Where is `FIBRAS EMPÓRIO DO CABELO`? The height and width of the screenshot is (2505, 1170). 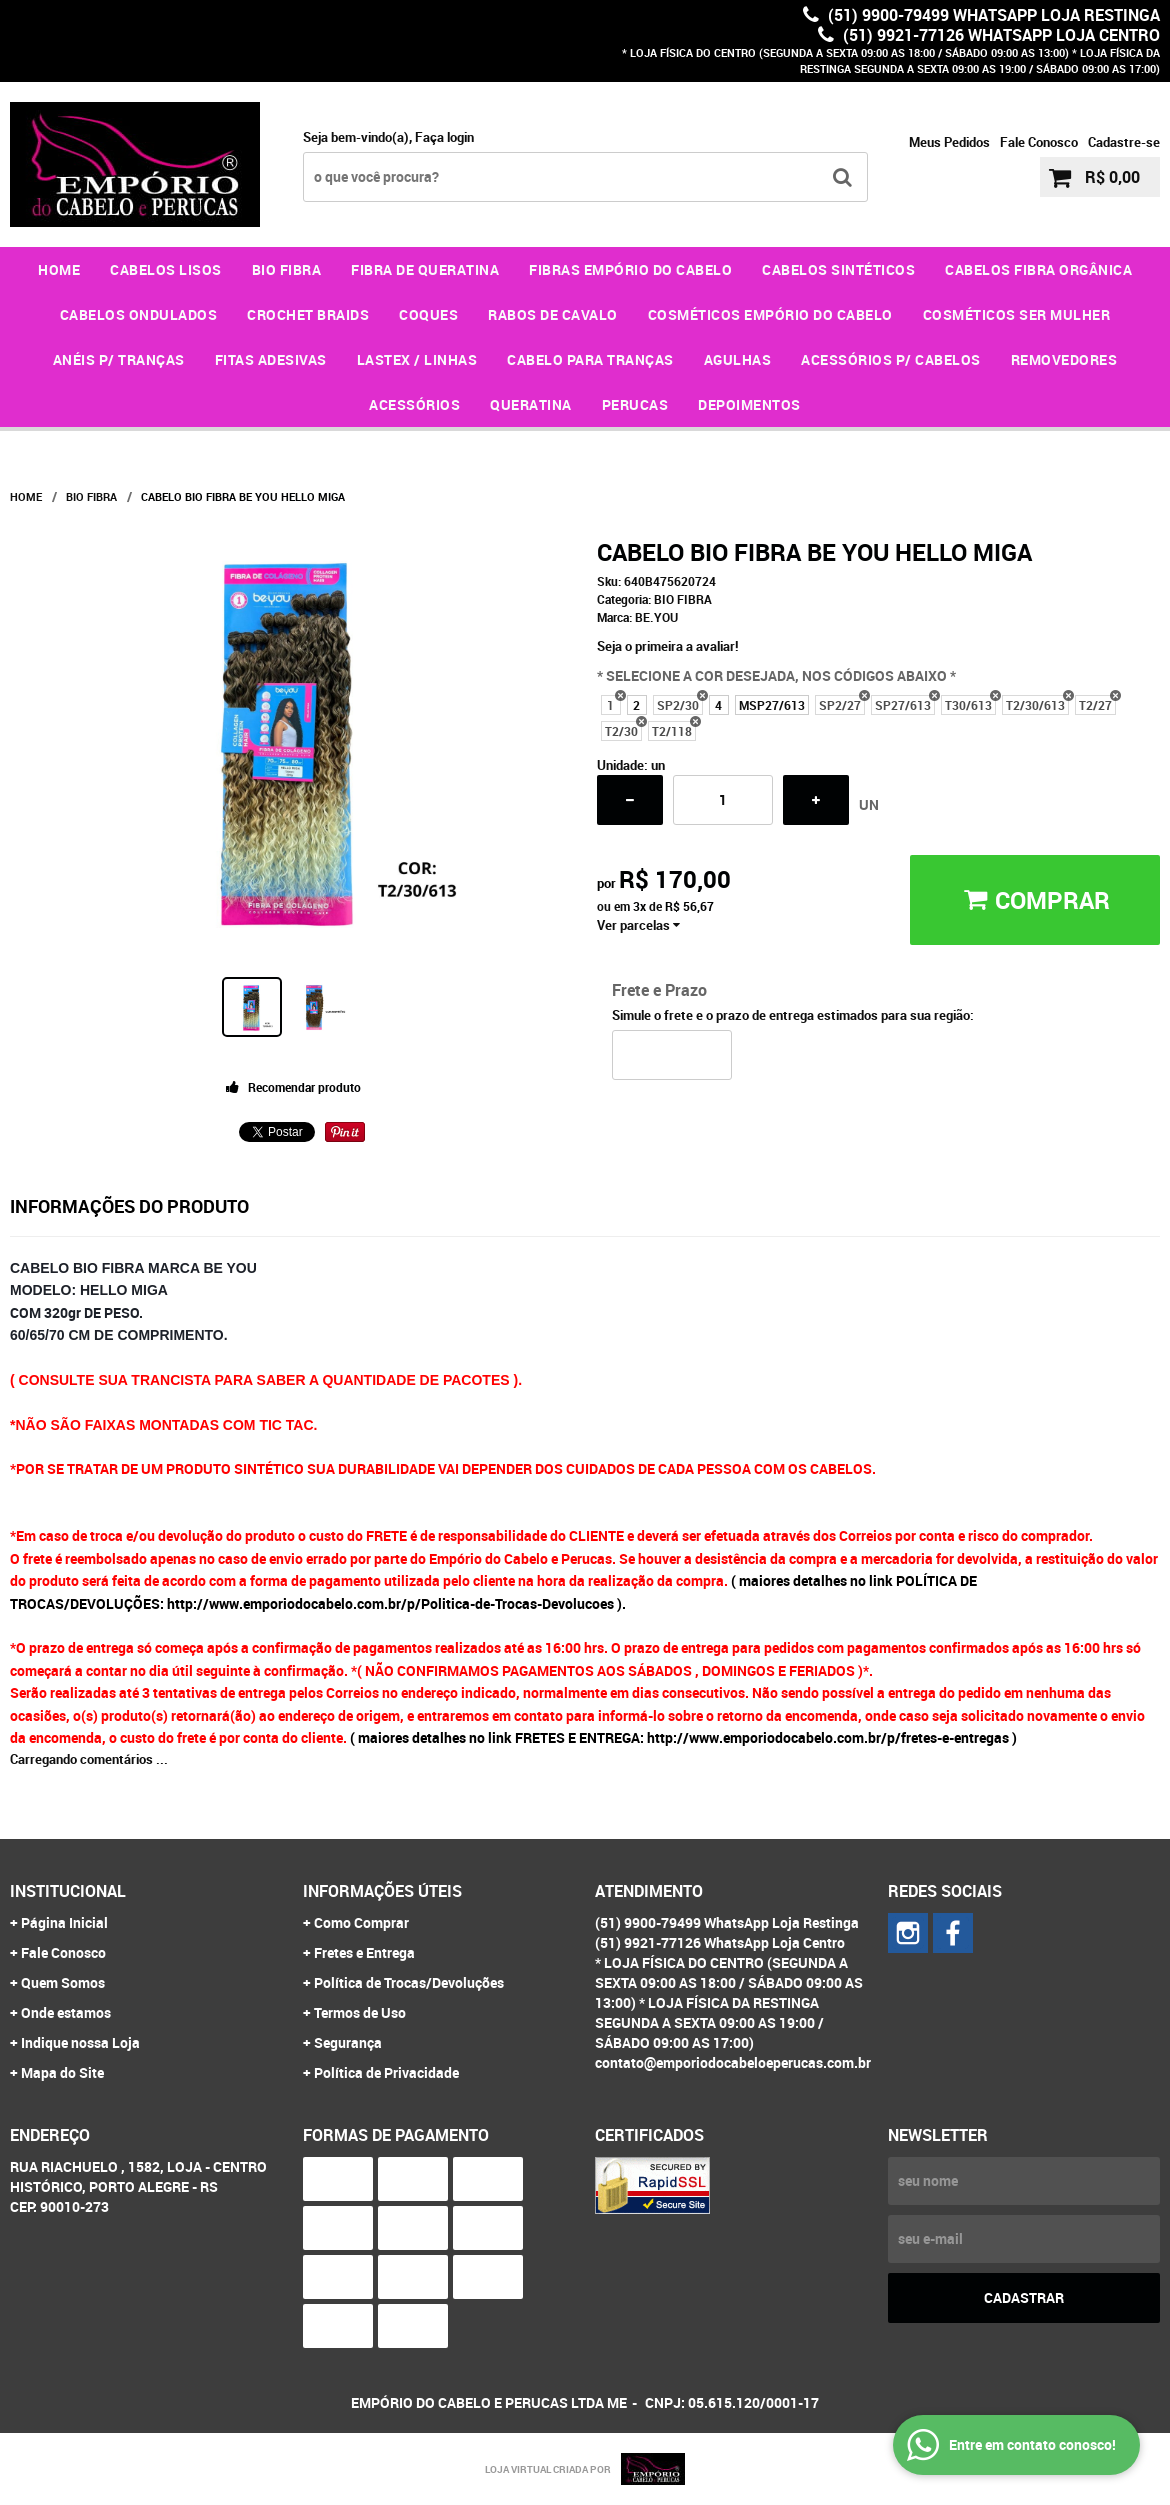 FIBRAS EMPÓRIO DO CABELO is located at coordinates (630, 269).